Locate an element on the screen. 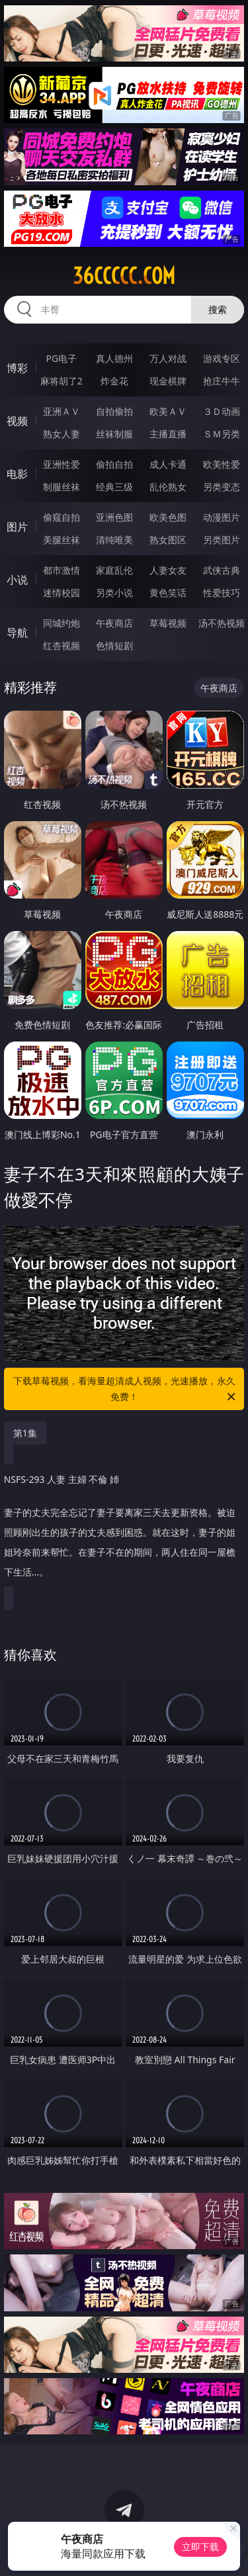  丝袜制服 is located at coordinates (114, 433).